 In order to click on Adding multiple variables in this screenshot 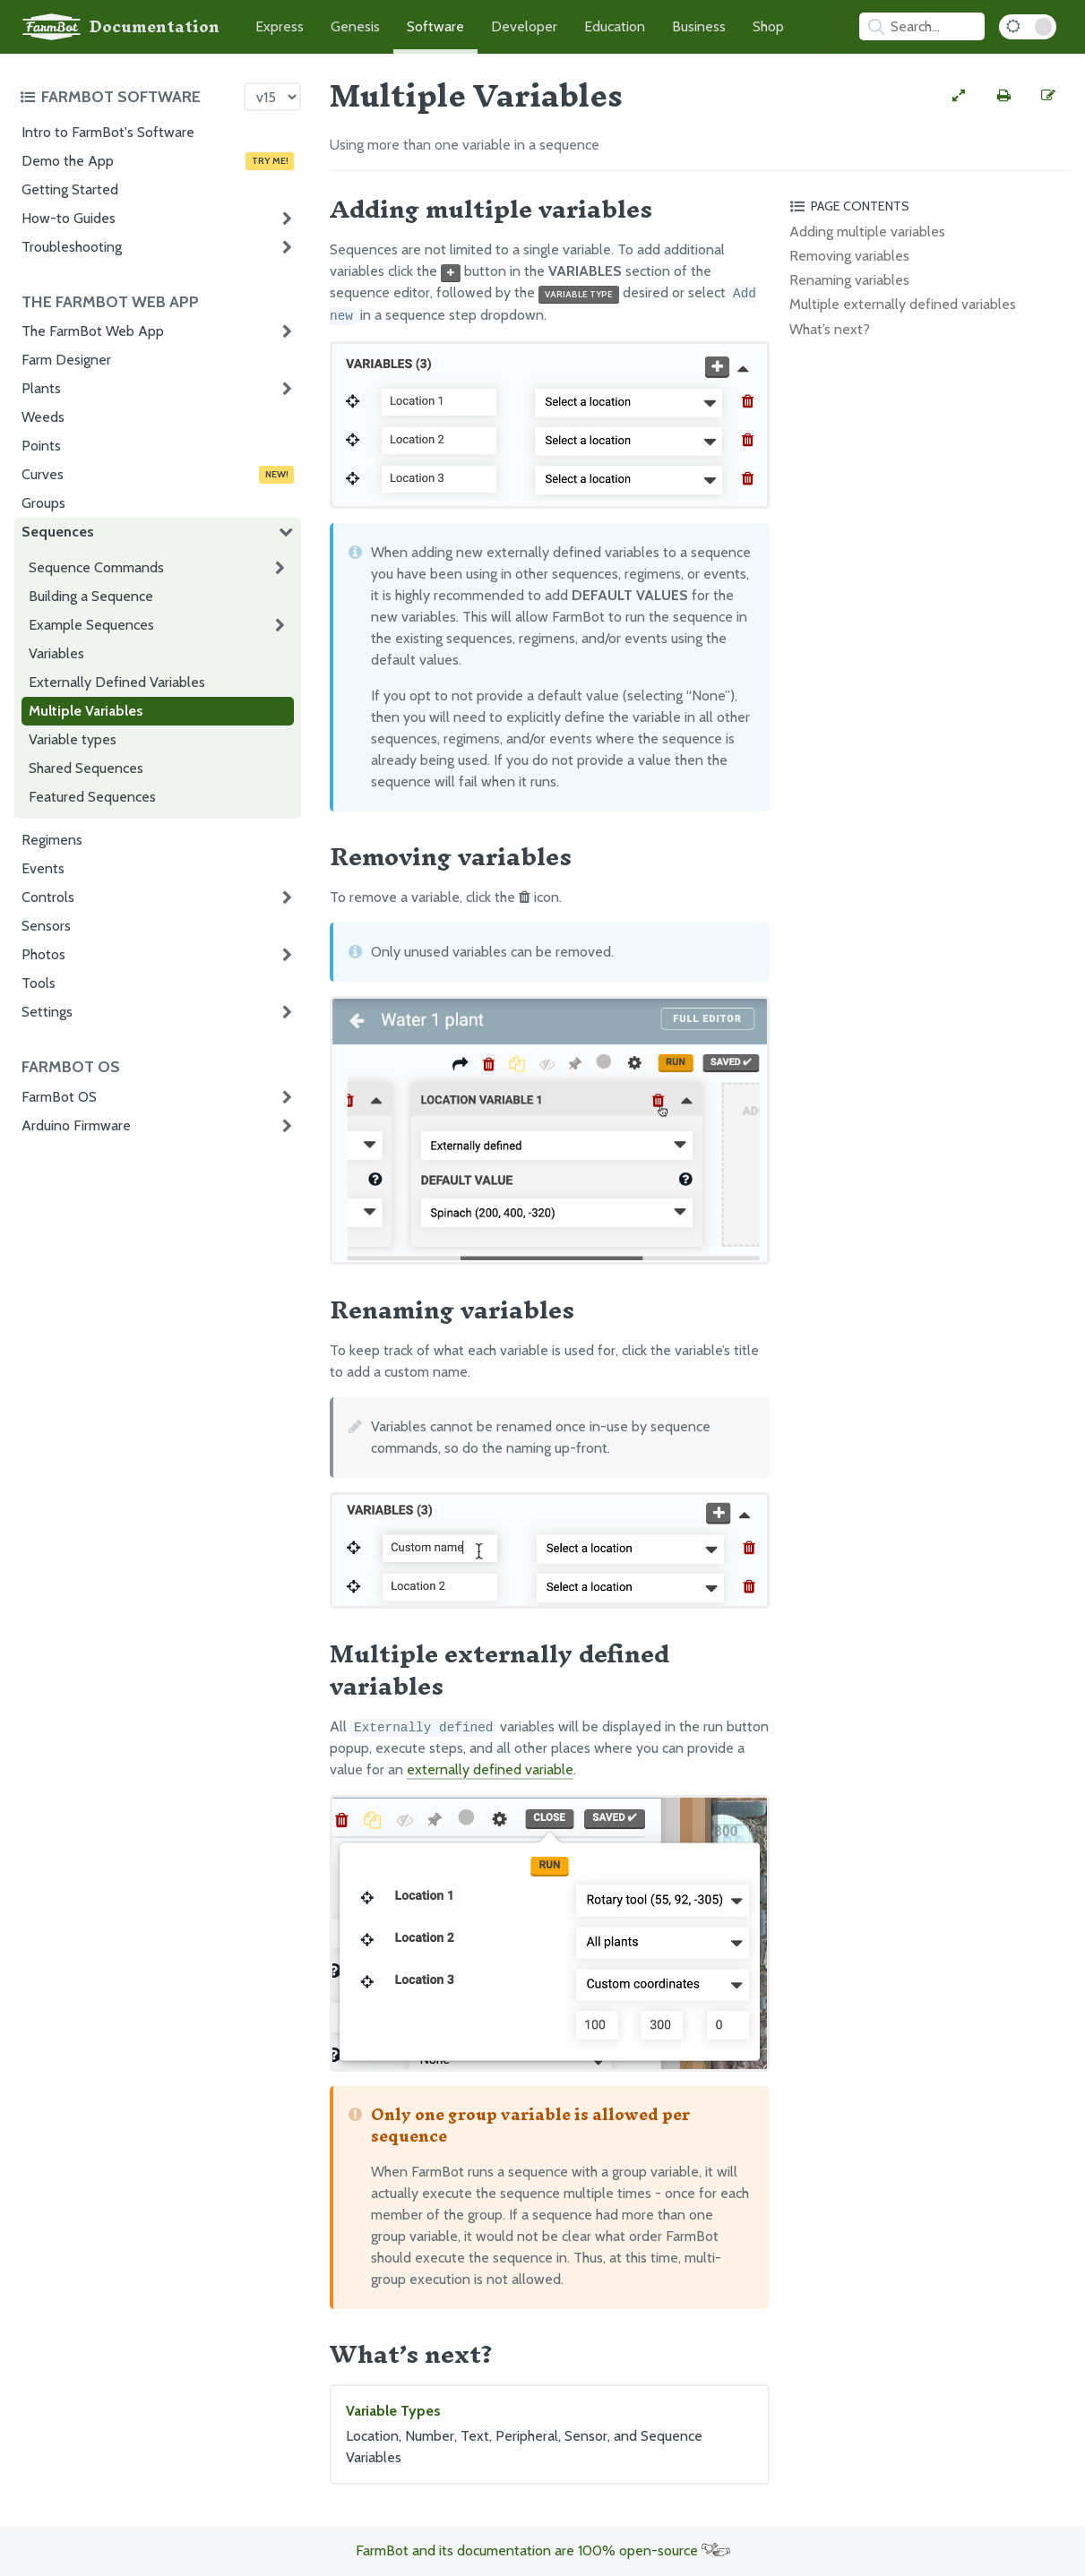, I will do `click(867, 231)`.